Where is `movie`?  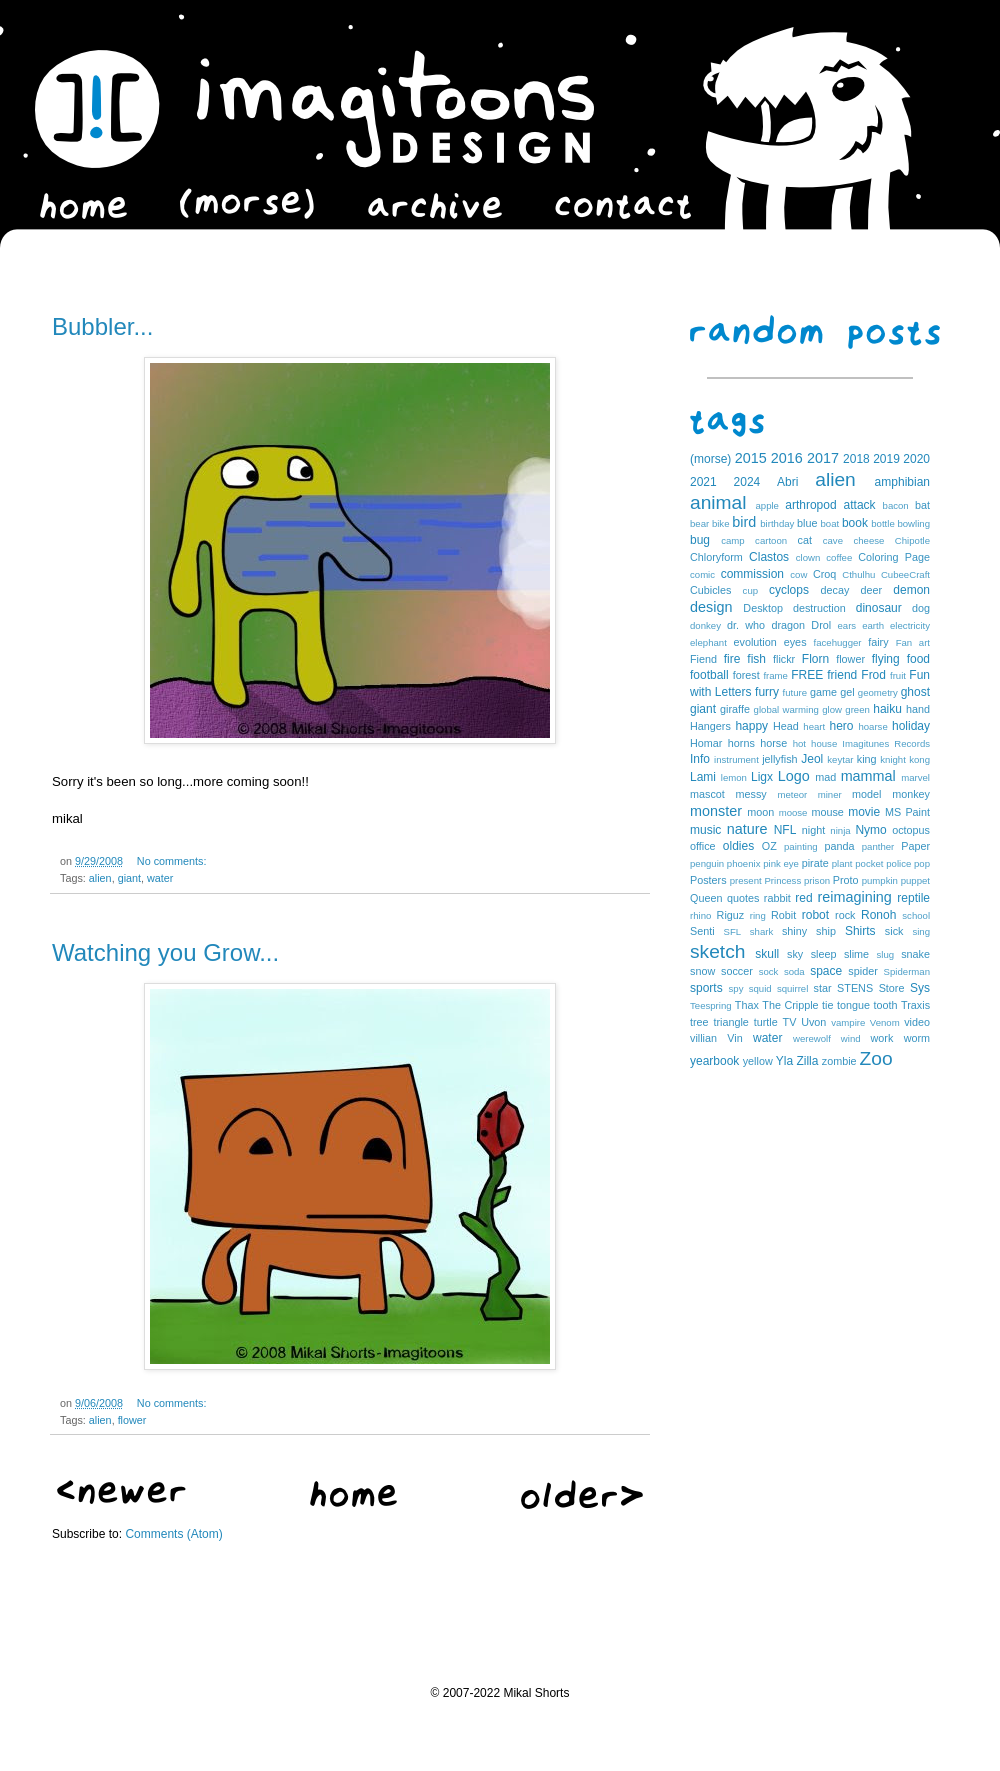 movie is located at coordinates (864, 812).